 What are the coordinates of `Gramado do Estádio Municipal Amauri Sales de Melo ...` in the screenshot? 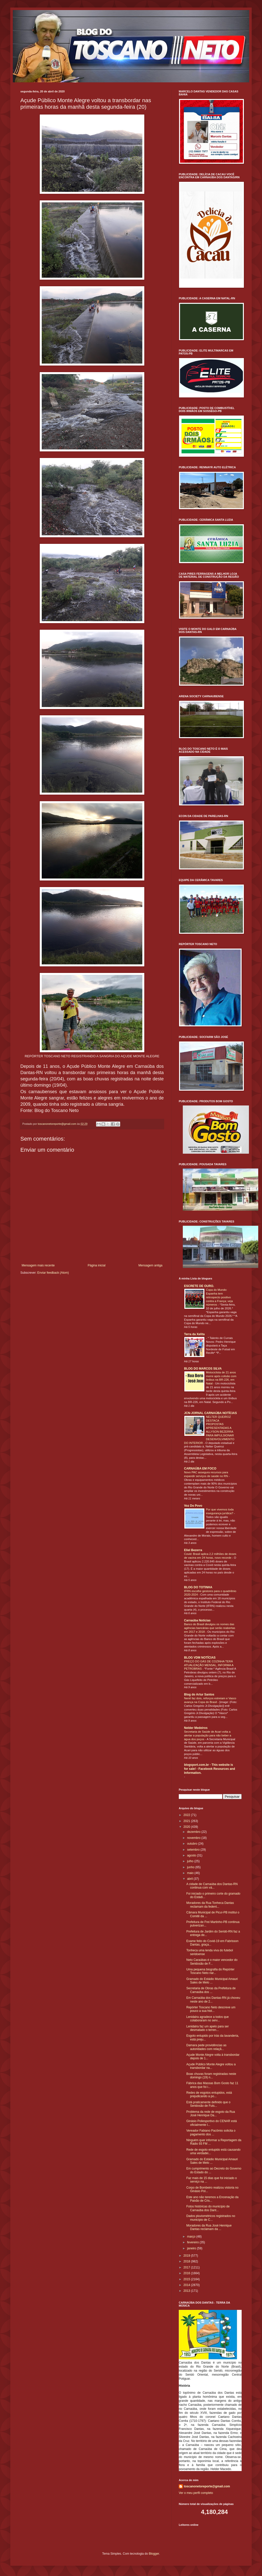 It's located at (212, 1980).